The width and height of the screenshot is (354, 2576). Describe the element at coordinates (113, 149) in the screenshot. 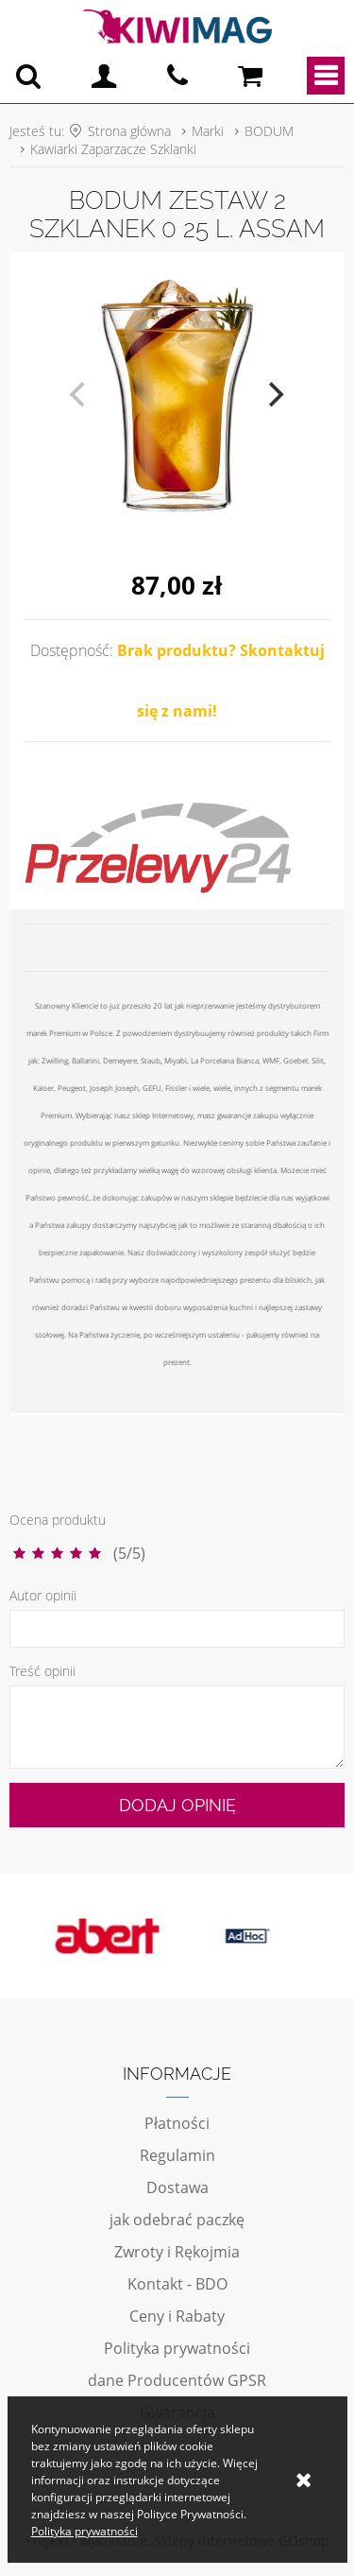

I see `Kawiarki Zaparzacze Szklanki` at that location.